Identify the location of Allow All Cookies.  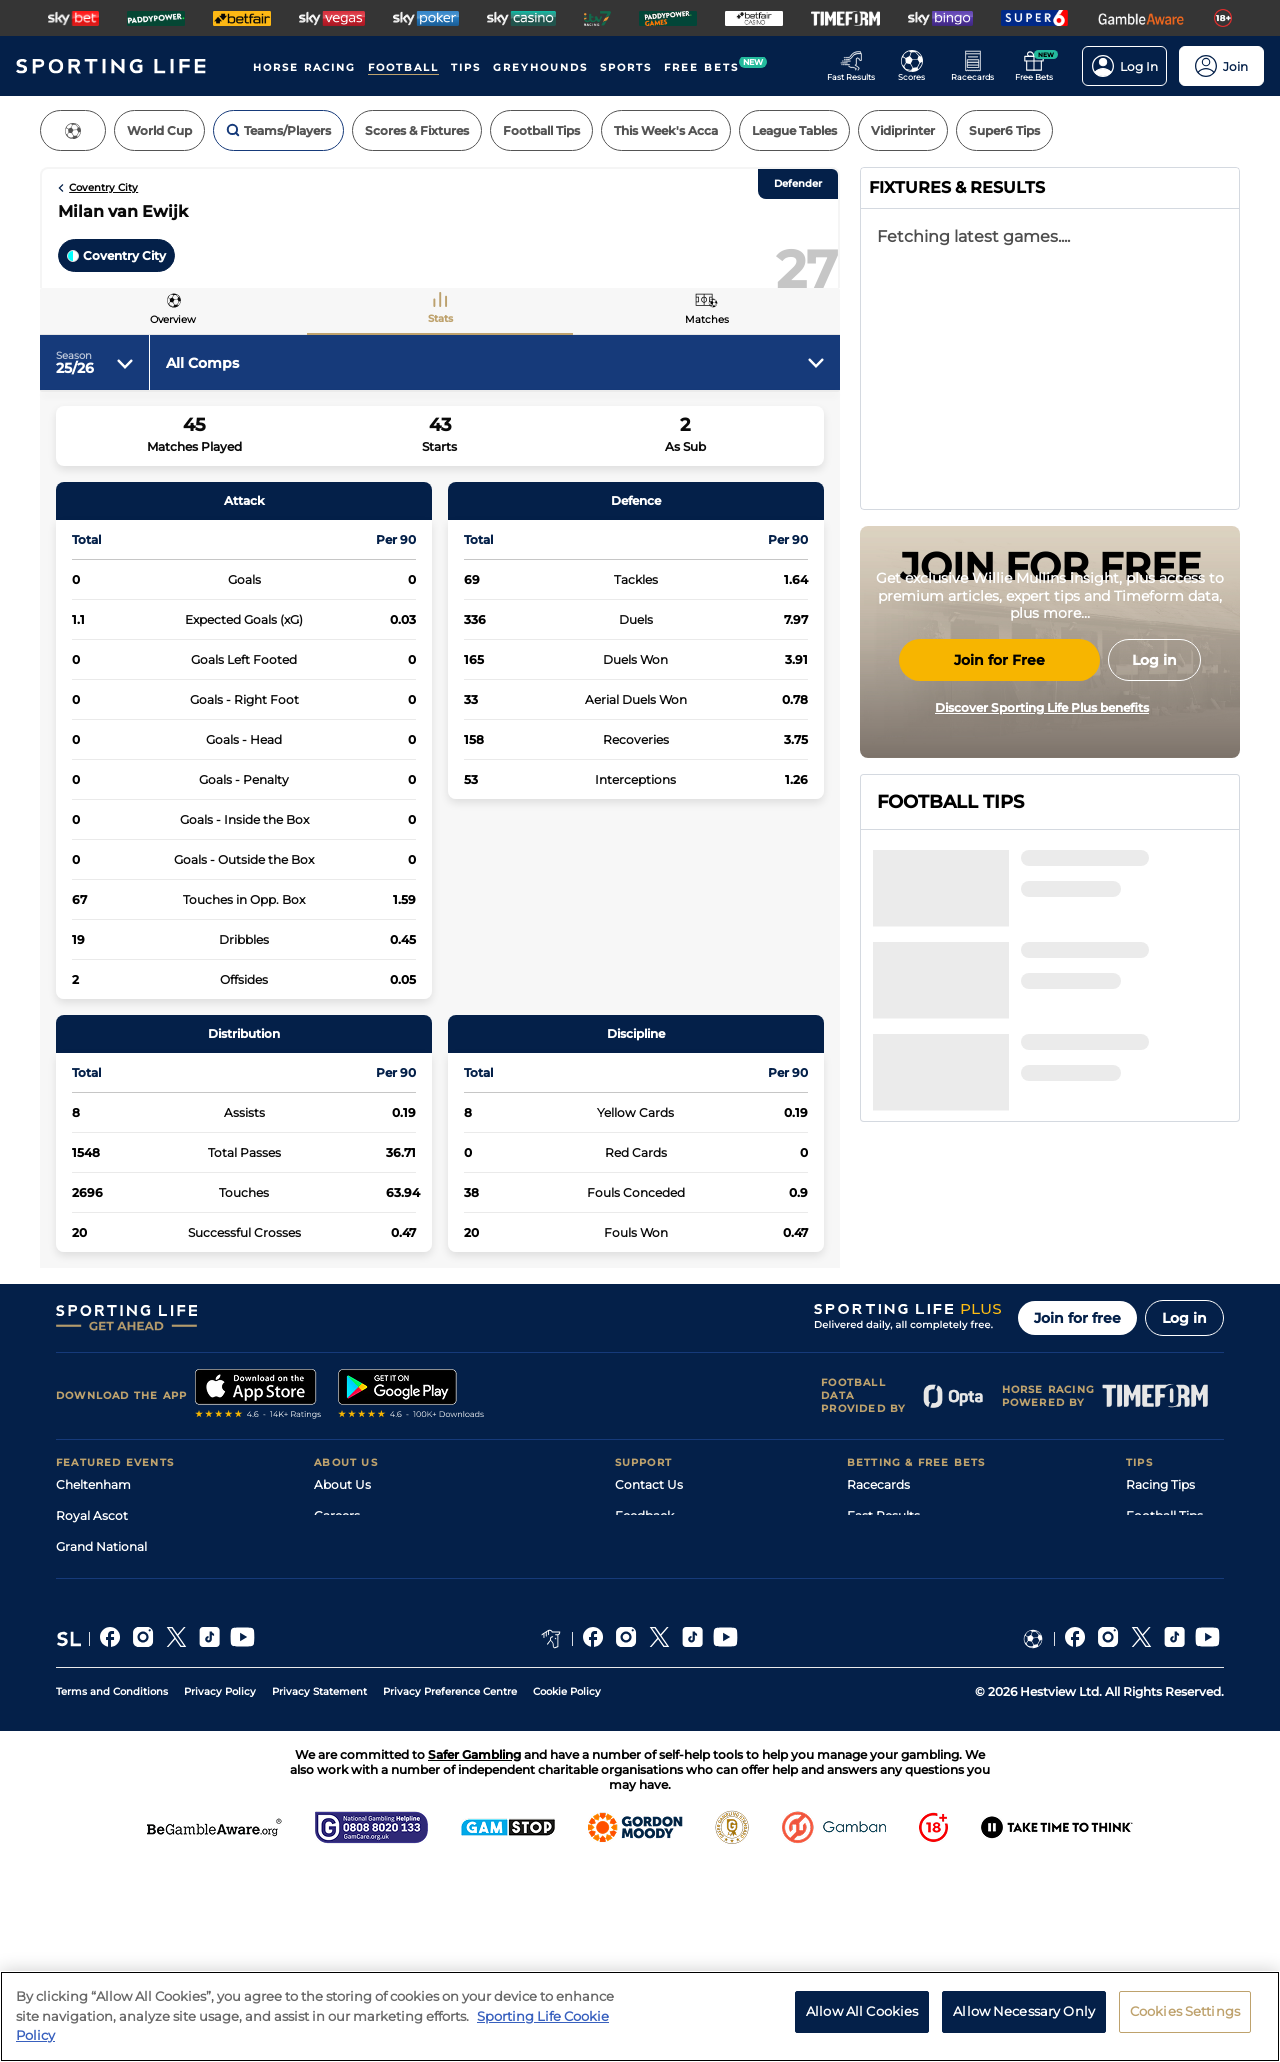
(862, 2011).